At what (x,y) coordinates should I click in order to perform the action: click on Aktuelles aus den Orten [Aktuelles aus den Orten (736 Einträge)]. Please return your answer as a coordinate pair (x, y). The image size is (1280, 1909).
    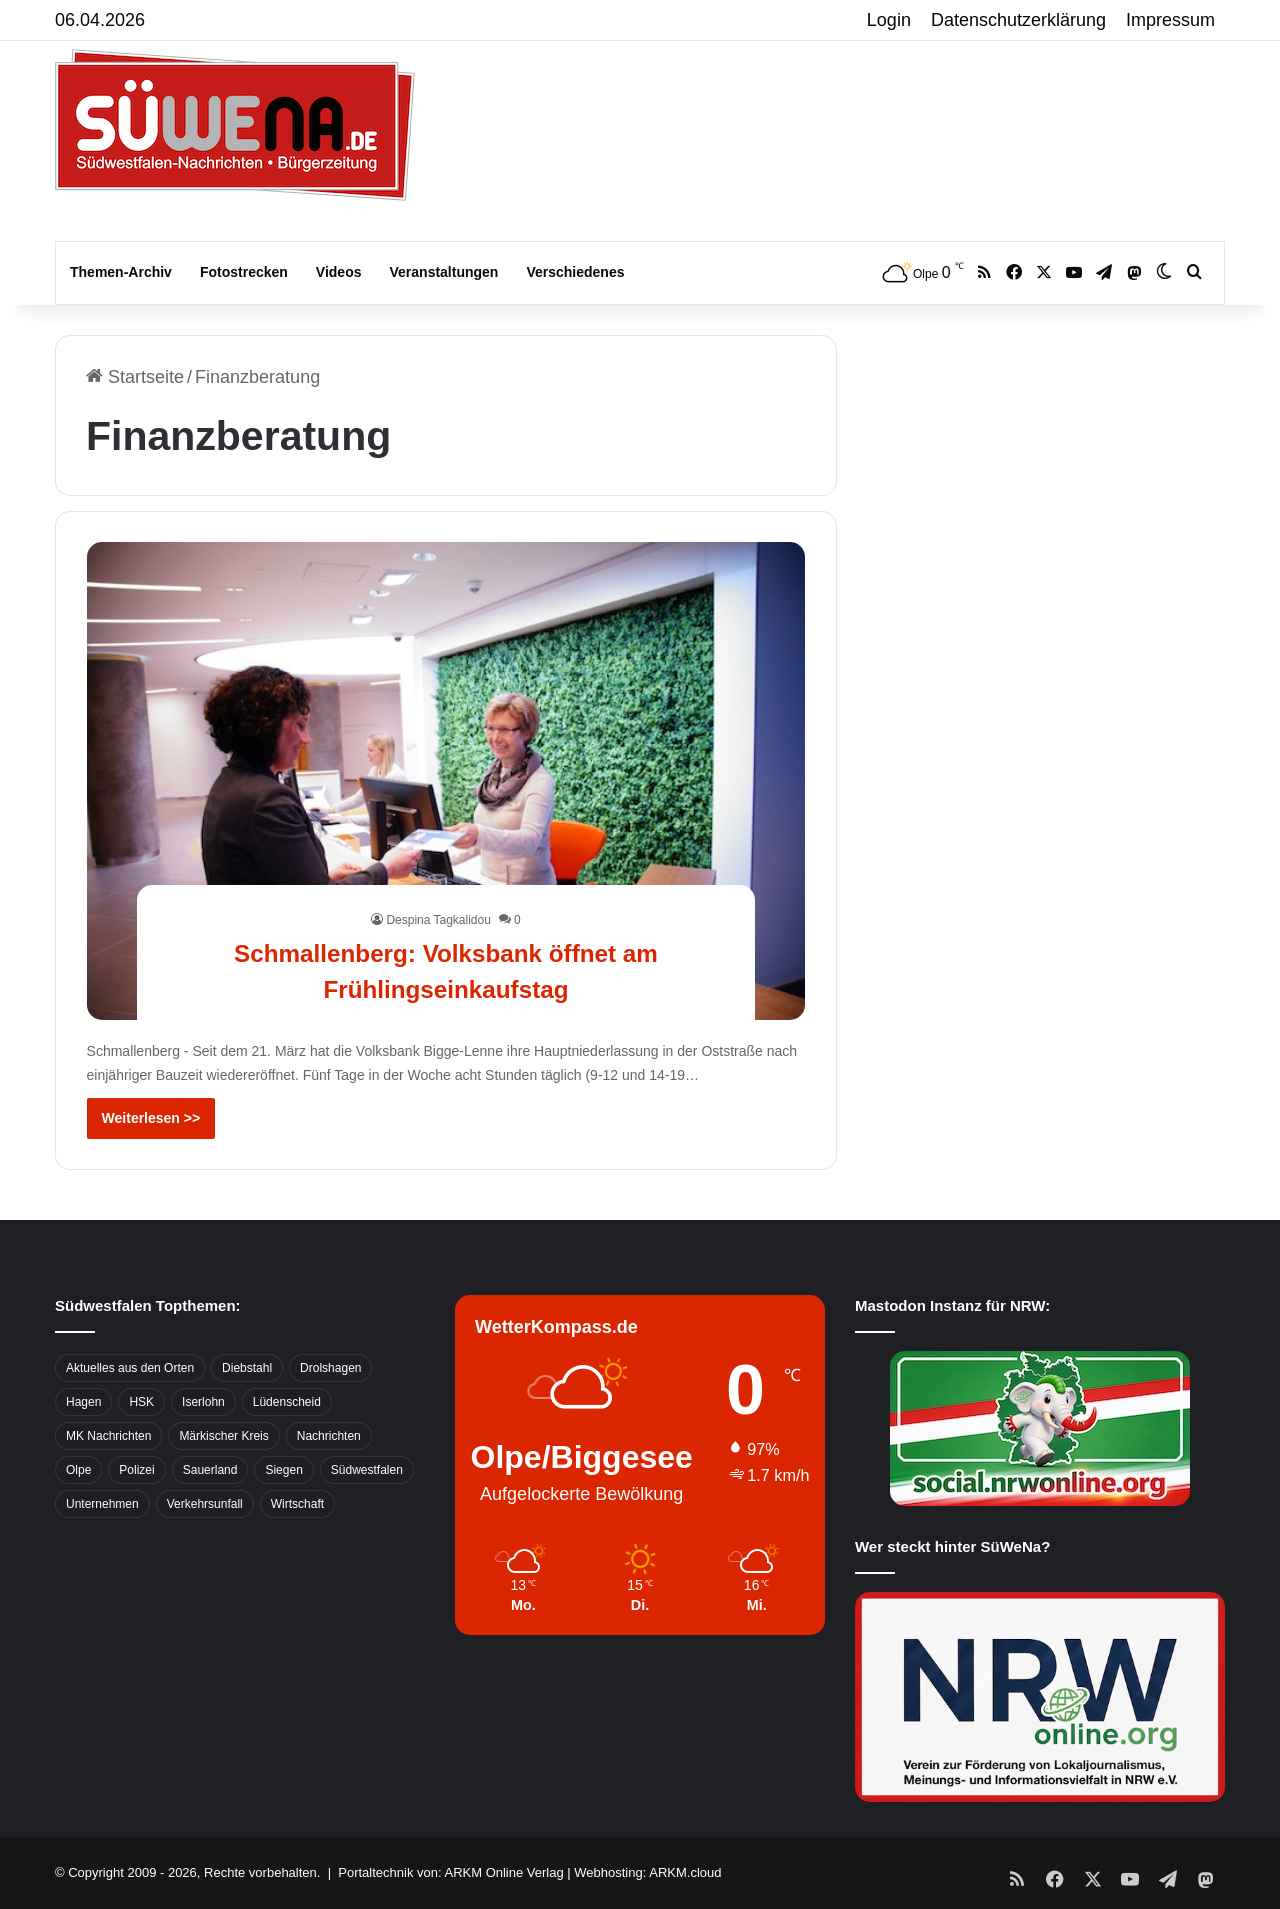
    Looking at the image, I should click on (130, 1368).